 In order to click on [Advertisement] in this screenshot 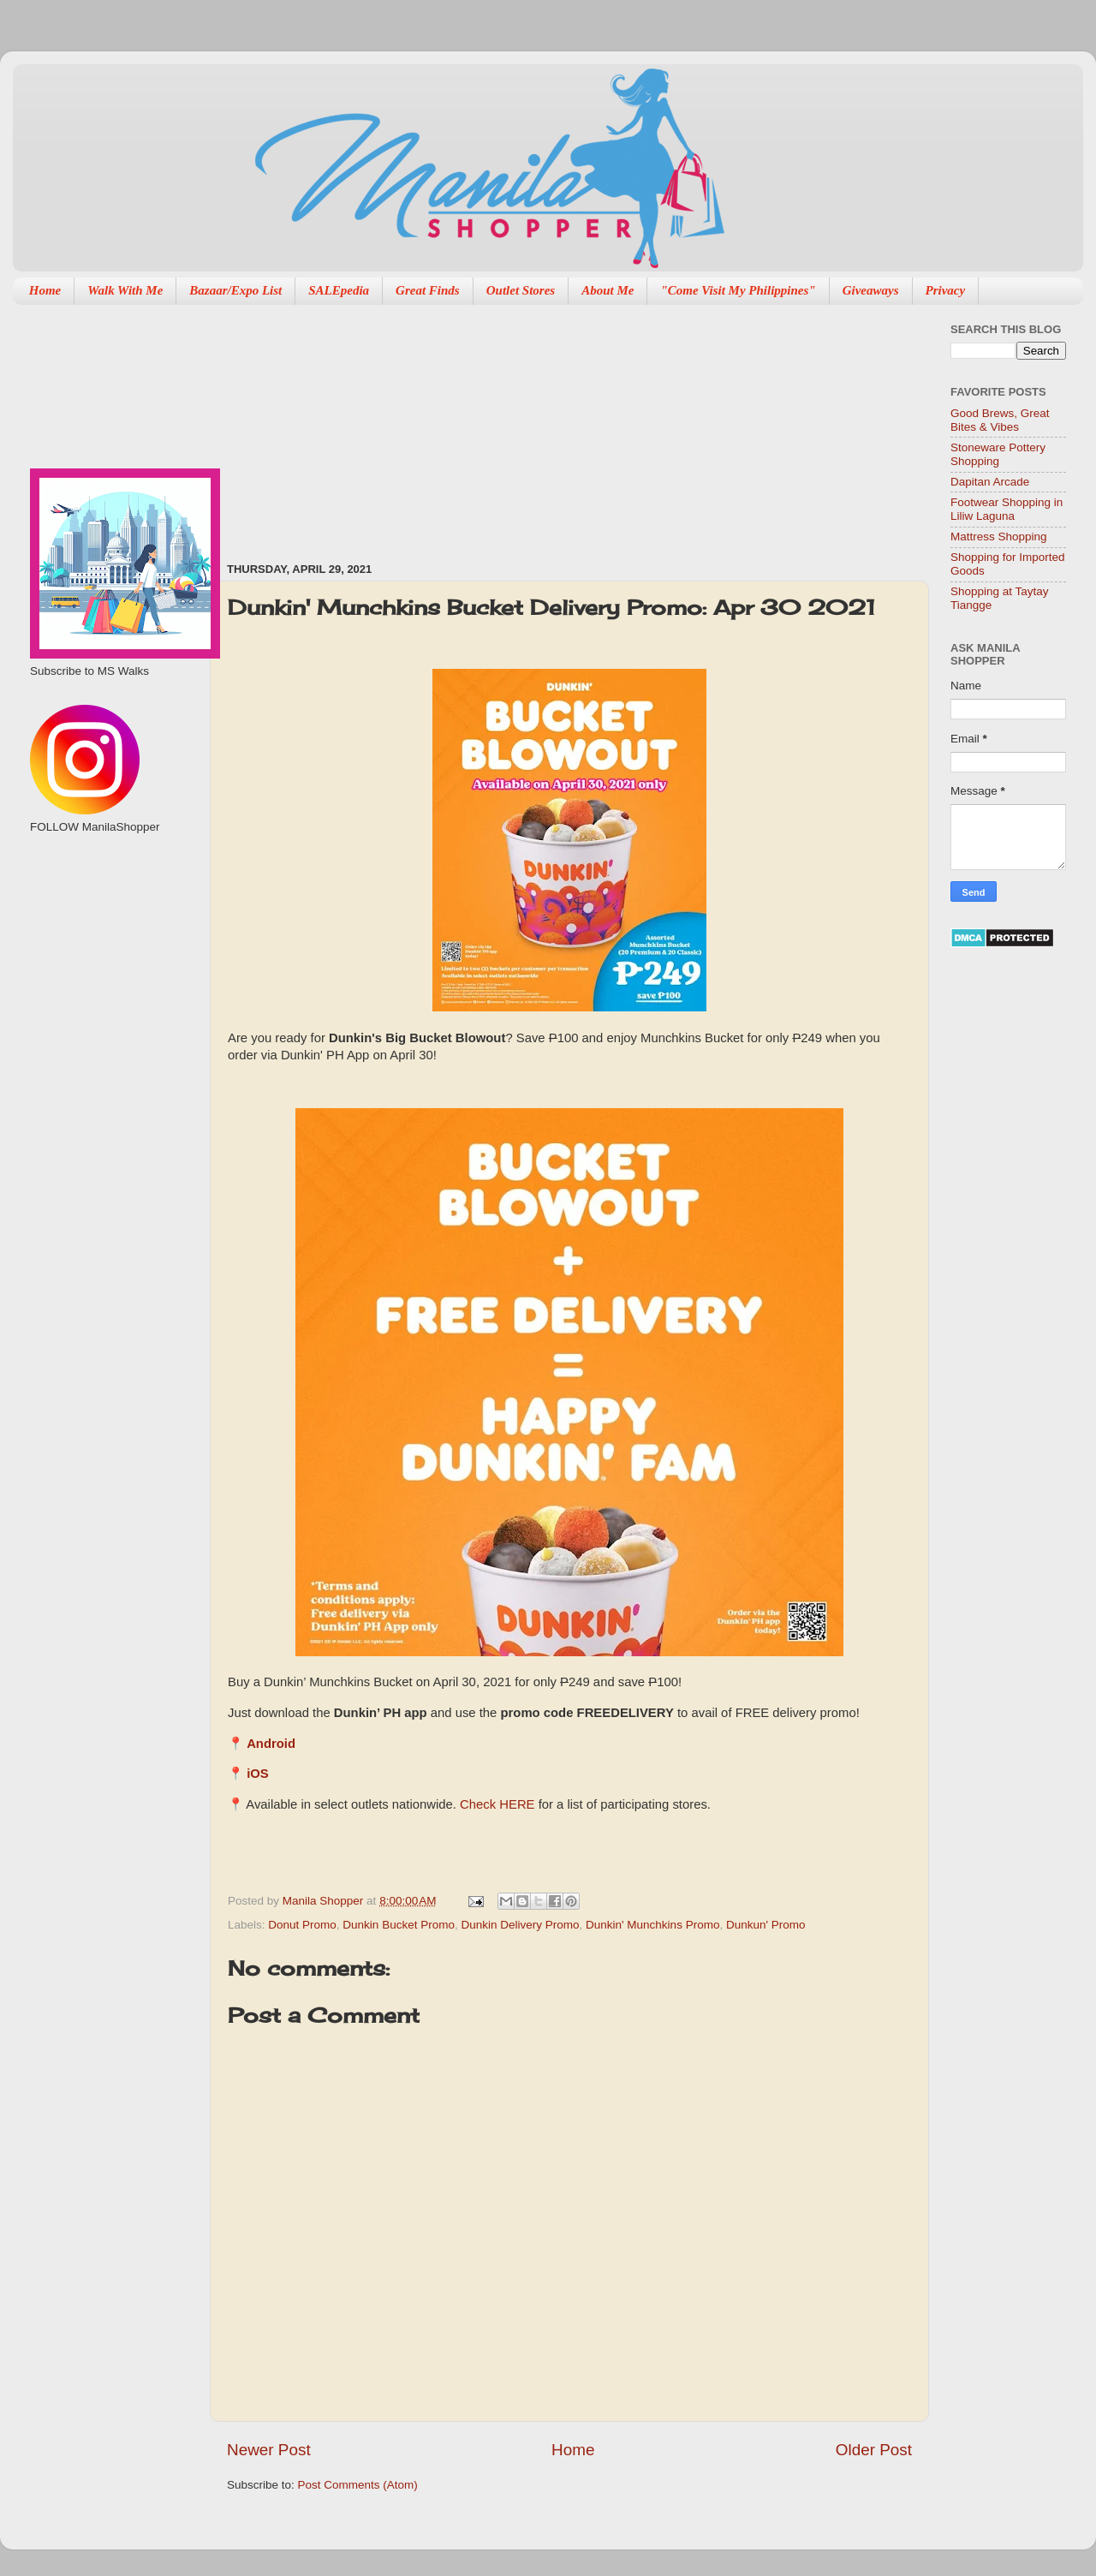, I will do `click(340, 425)`.